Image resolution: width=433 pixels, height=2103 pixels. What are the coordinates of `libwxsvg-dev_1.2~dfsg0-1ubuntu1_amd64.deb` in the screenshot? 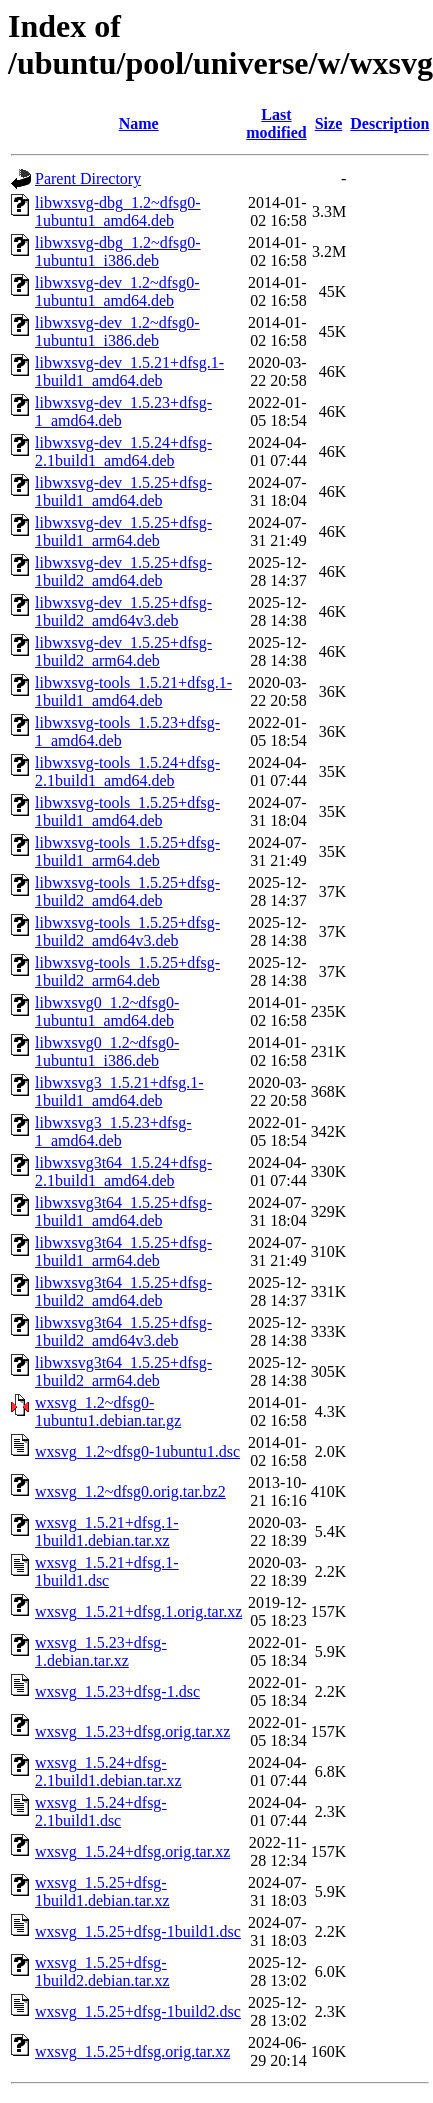 It's located at (117, 291).